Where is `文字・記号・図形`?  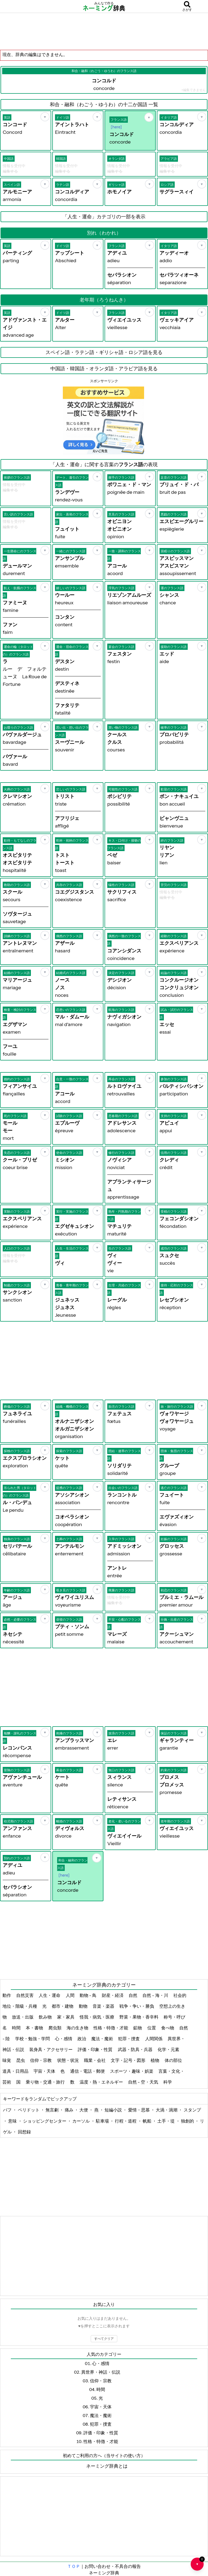 文字・記号・図形 is located at coordinates (128, 2060).